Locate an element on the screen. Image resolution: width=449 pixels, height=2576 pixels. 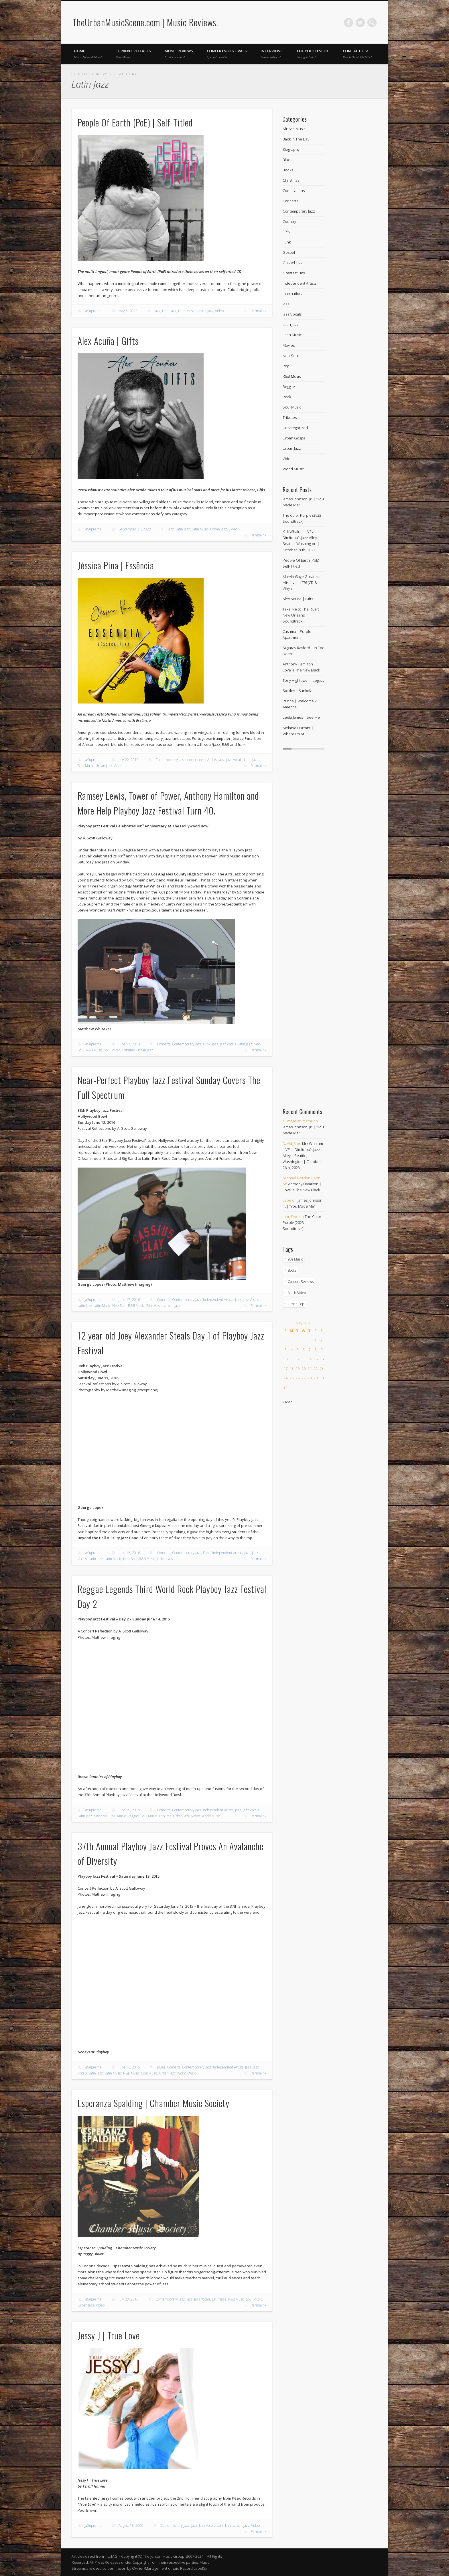
Take Me to The River: New Orleans Soundtrack is located at coordinates (301, 615).